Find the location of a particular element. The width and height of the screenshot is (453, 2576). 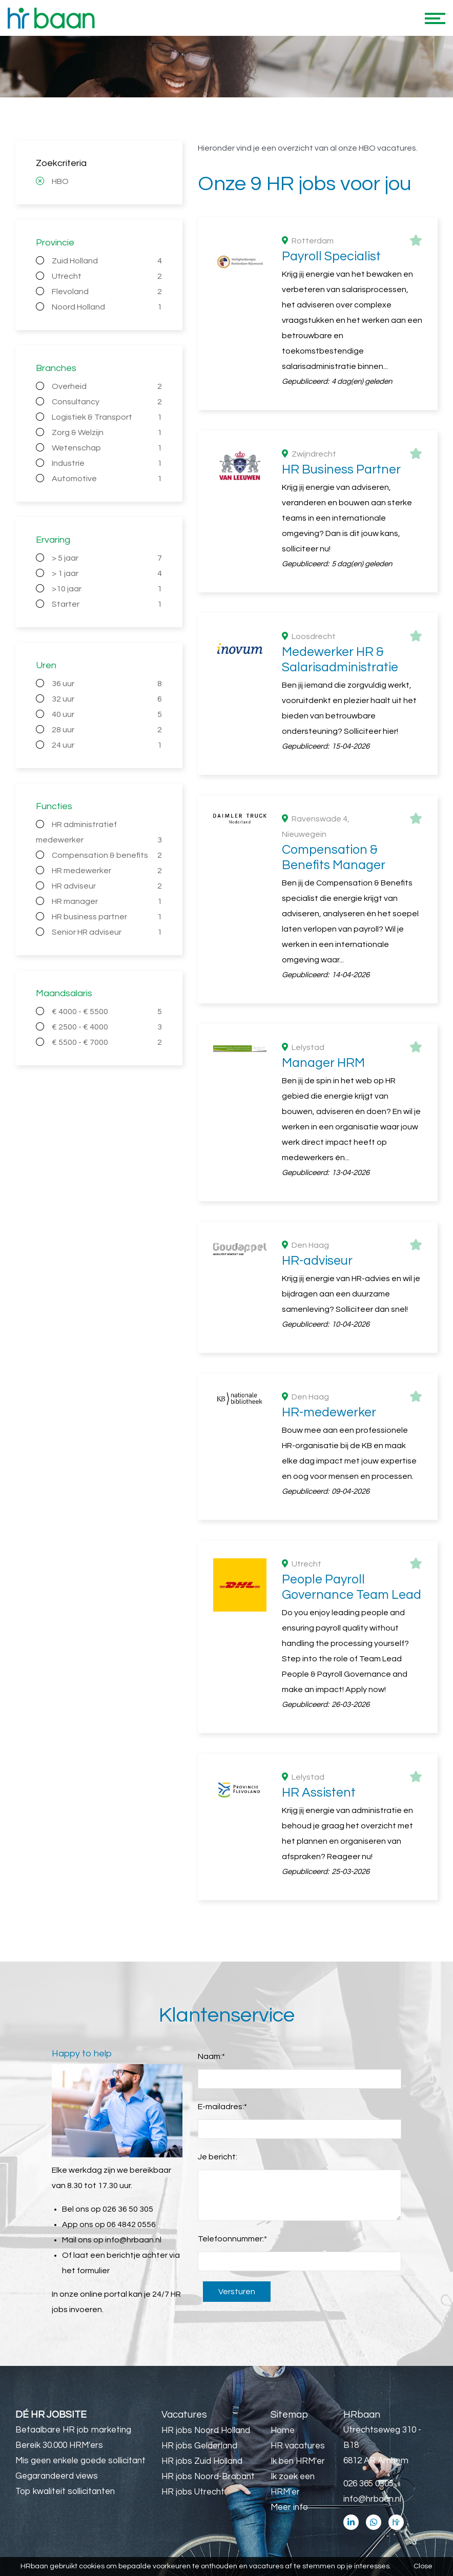

HR administratief medewerker is located at coordinates (99, 834).